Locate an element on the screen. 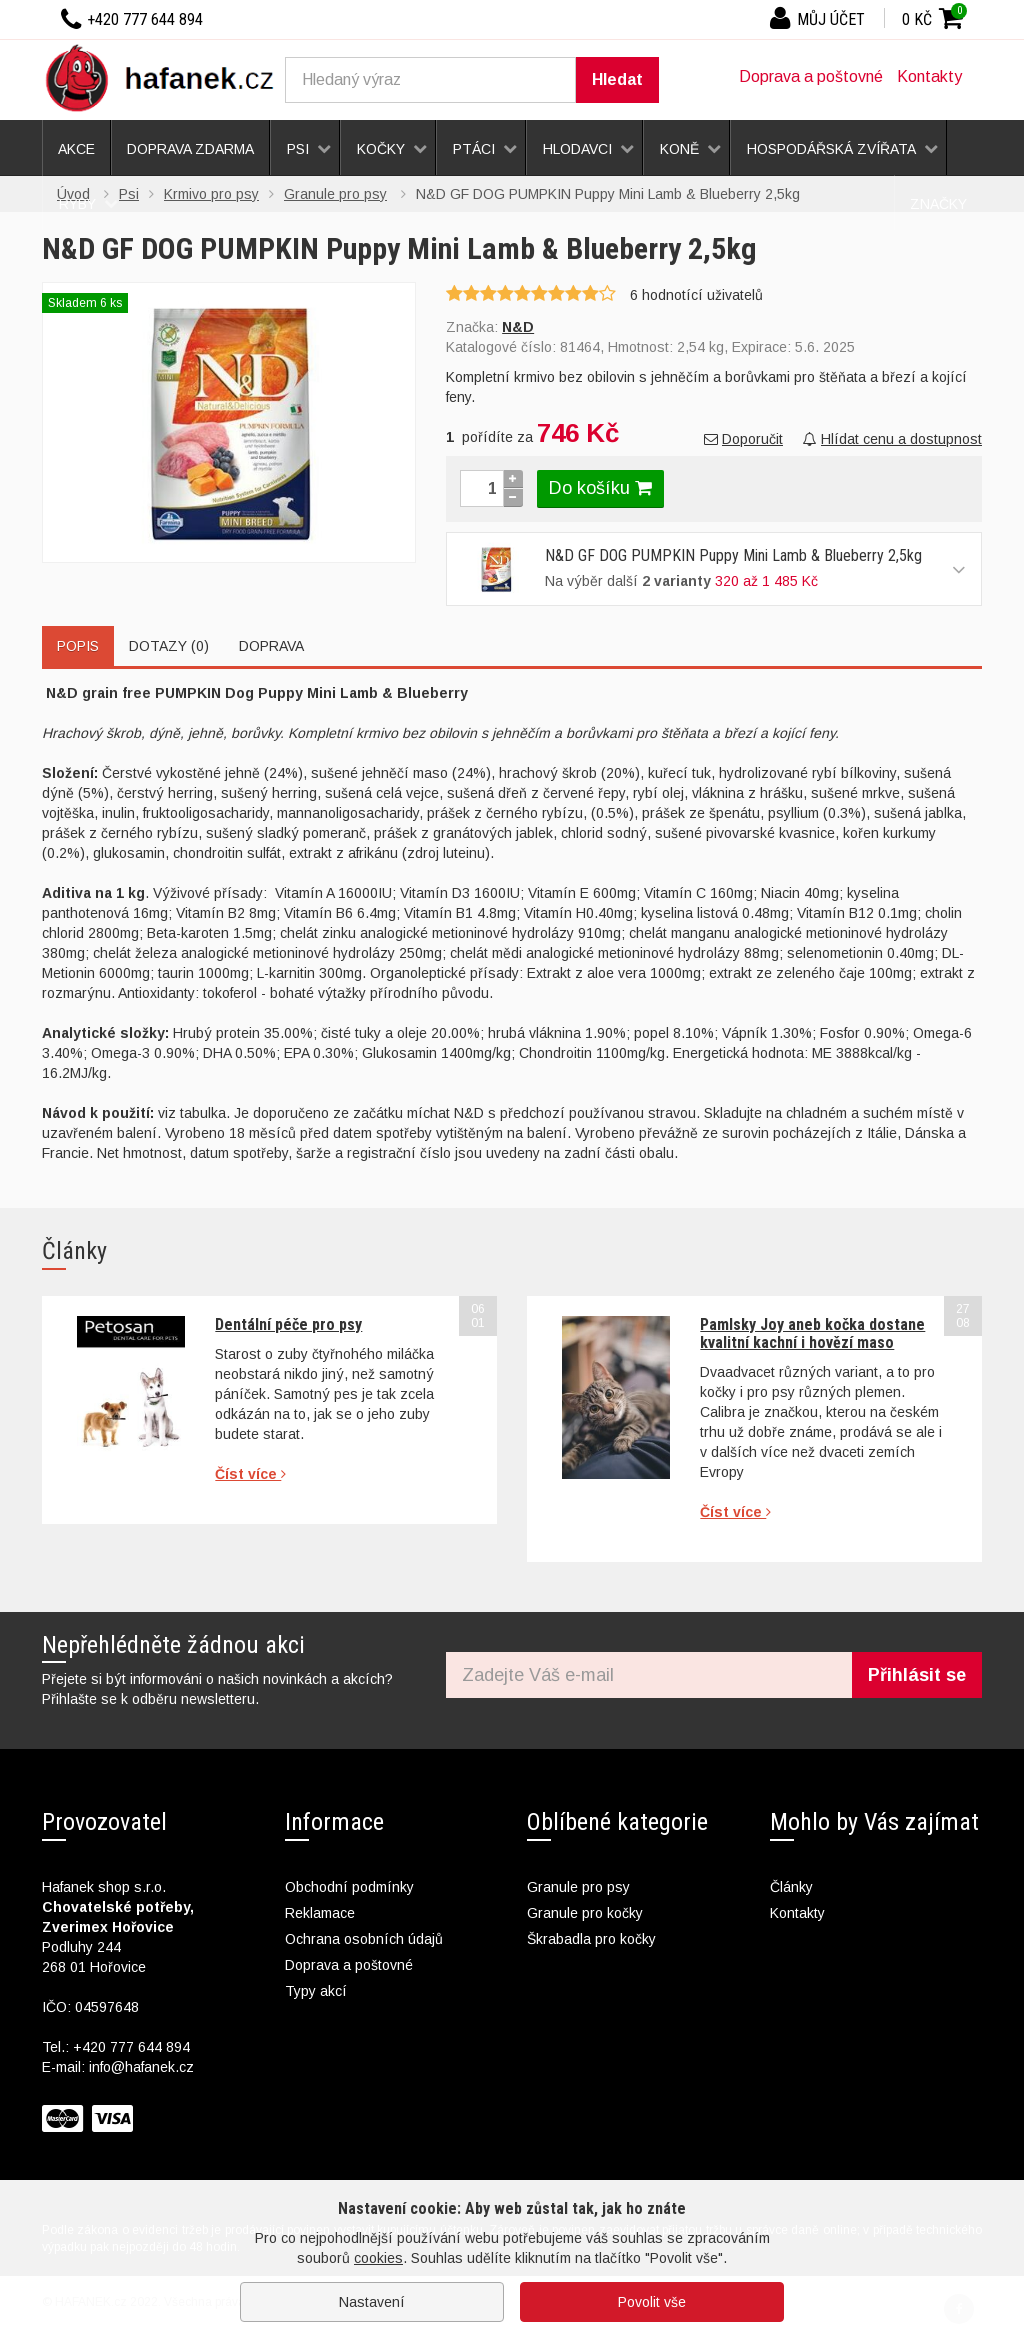 This screenshot has height=2342, width=1024. +420 777 644 894 is located at coordinates (131, 2047).